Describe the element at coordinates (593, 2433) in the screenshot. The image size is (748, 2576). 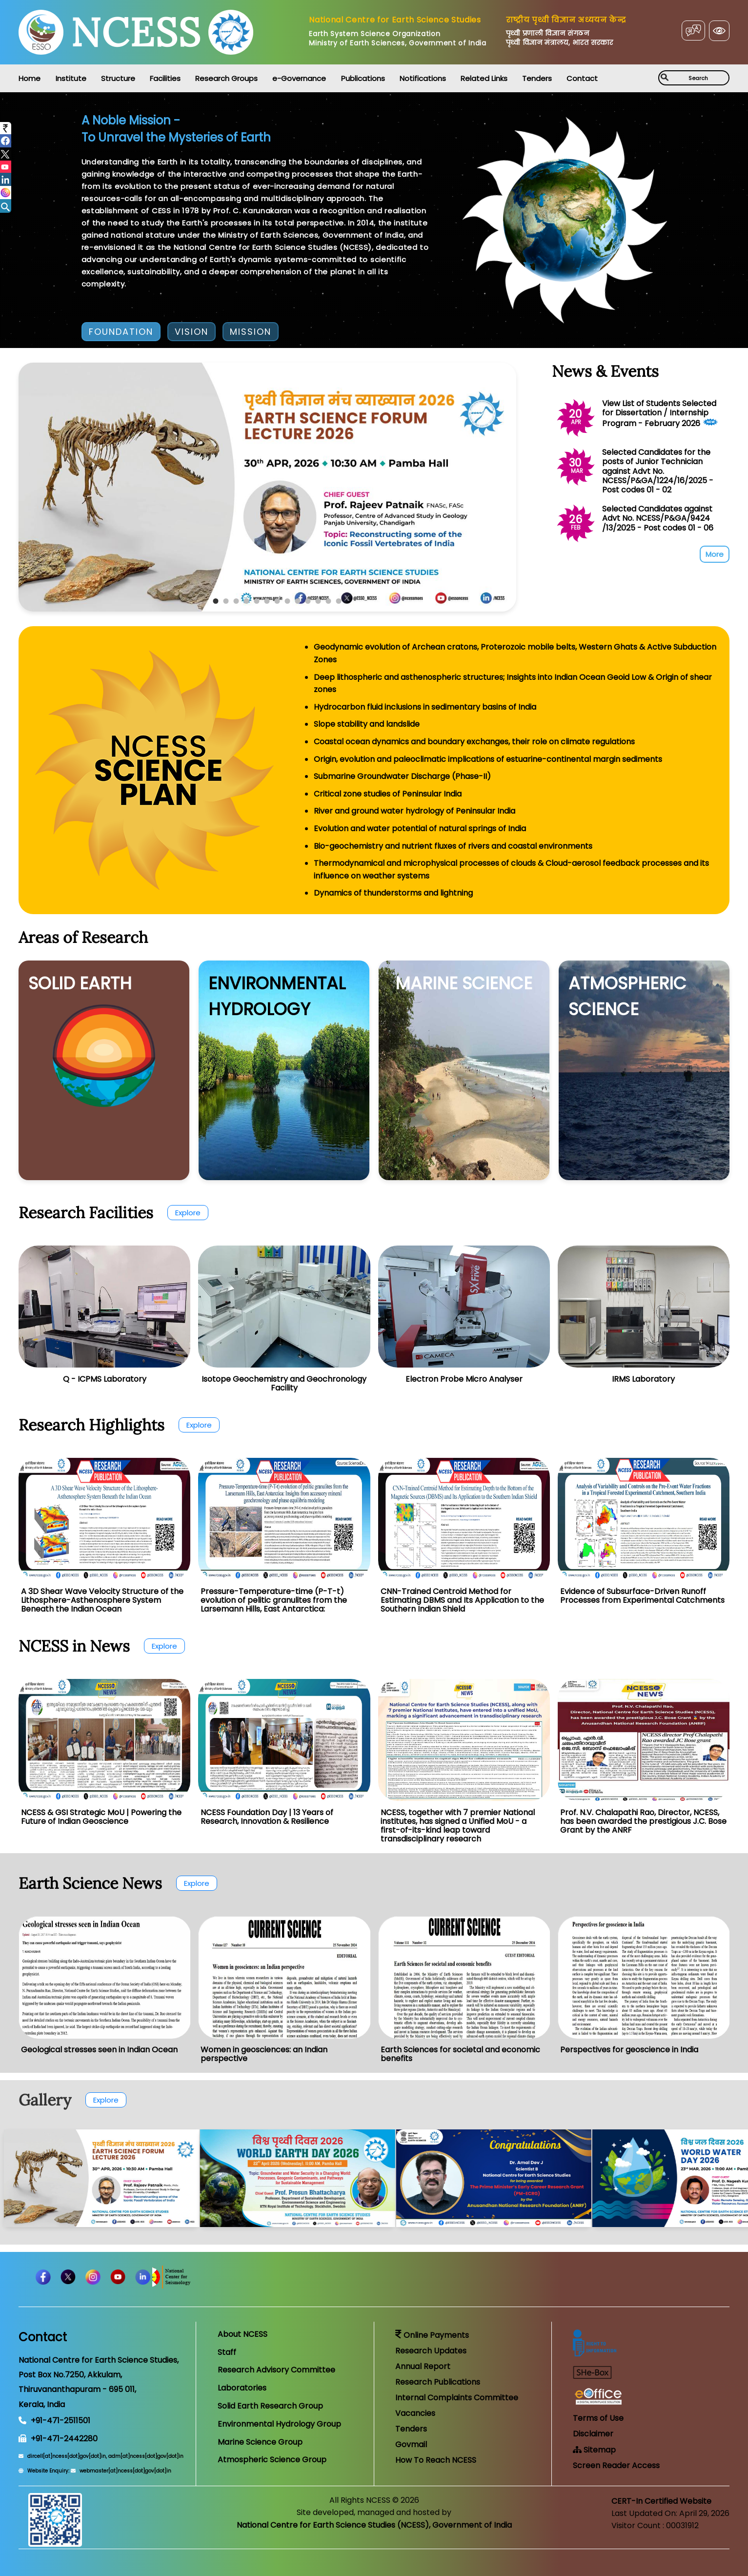
I see `Disclaimer` at that location.